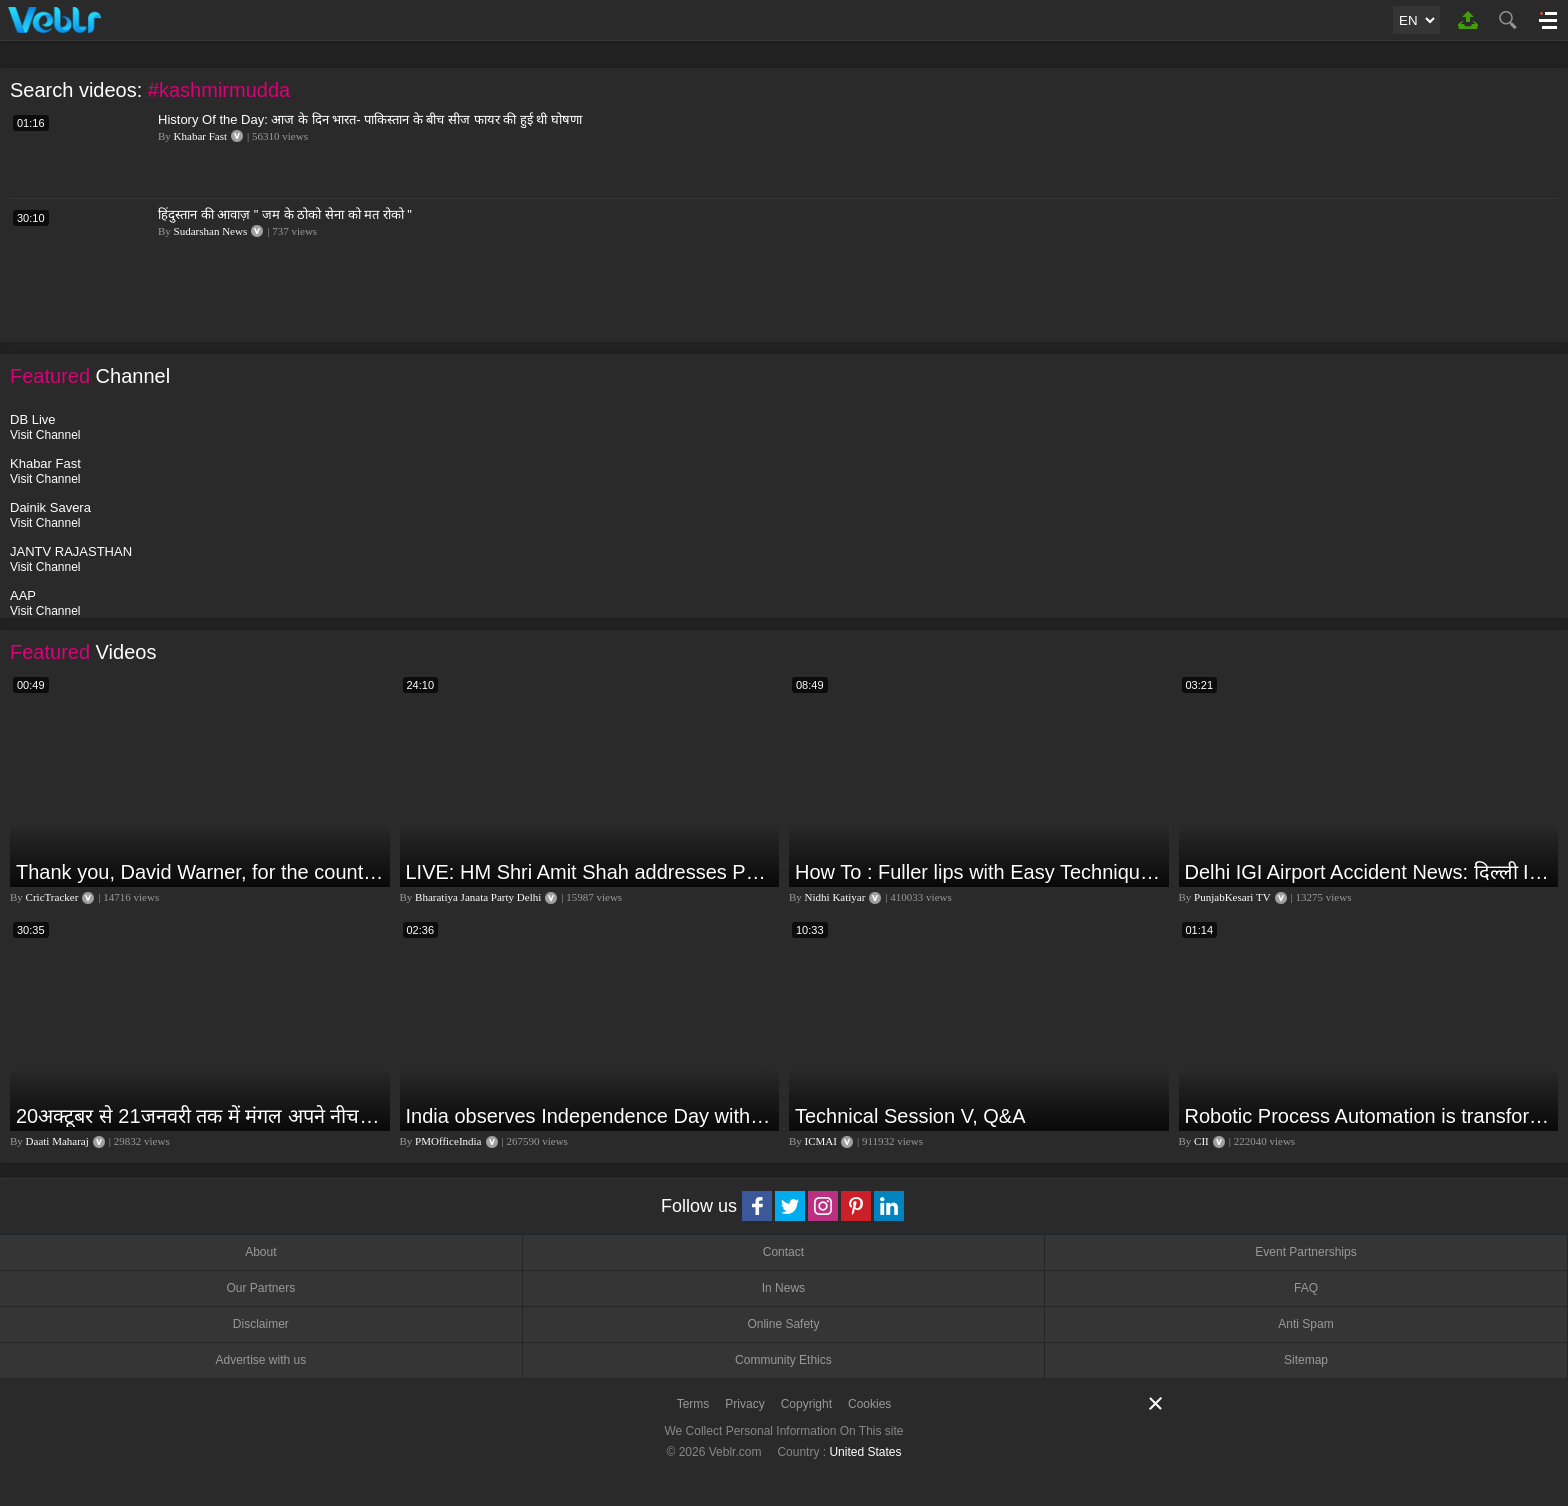 The height and width of the screenshot is (1506, 1568). I want to click on Contact, so click(783, 1252).